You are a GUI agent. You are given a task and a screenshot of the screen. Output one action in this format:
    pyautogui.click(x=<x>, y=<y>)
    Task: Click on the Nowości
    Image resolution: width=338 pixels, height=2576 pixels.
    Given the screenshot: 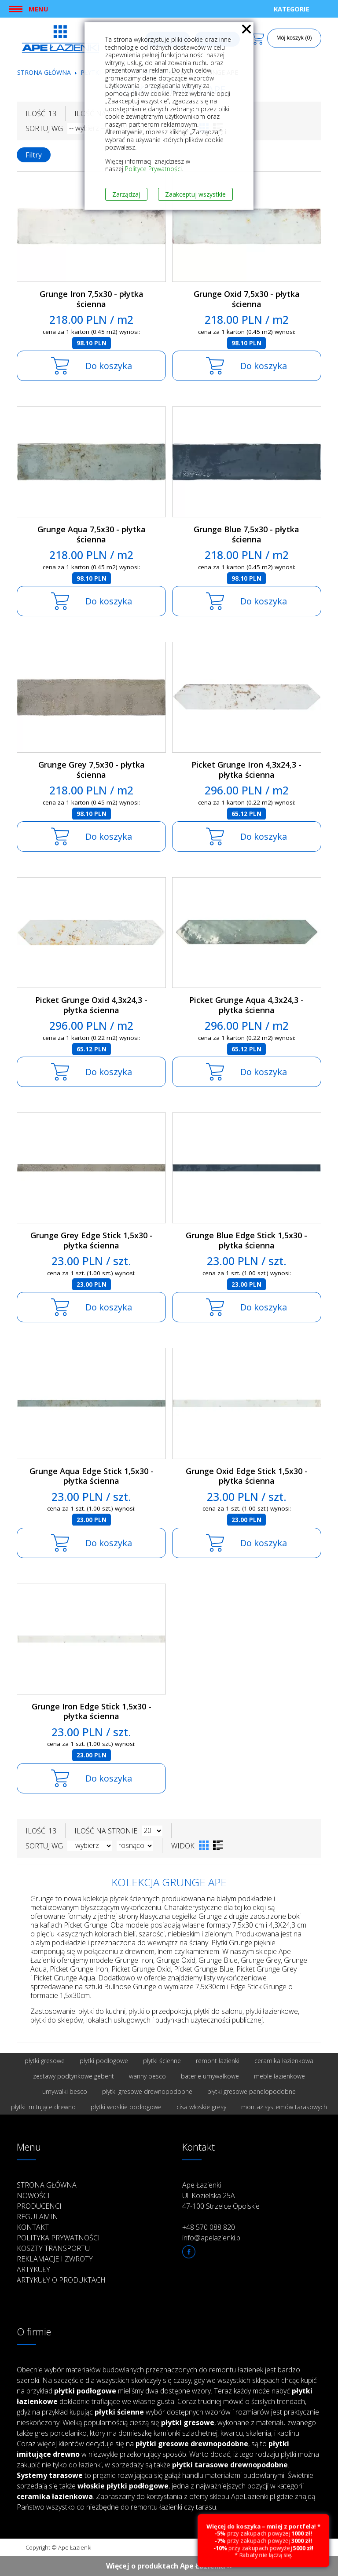 What is the action you would take?
    pyautogui.click(x=33, y=2195)
    